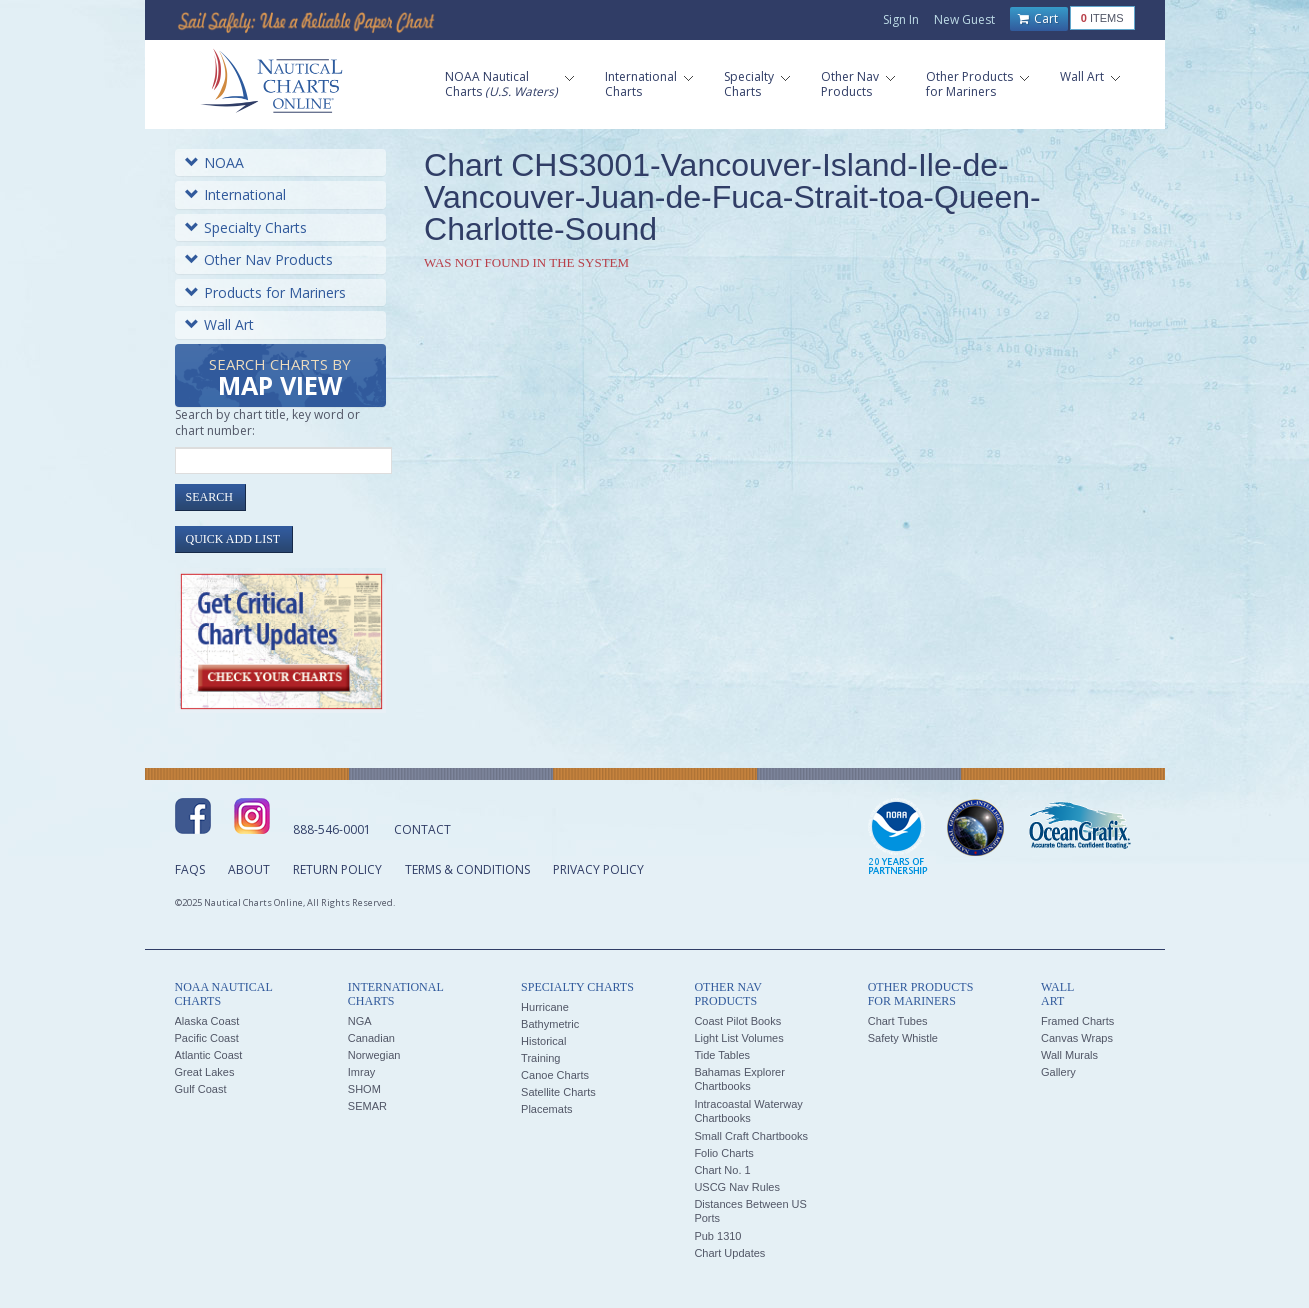 Image resolution: width=1309 pixels, height=1308 pixels. What do you see at coordinates (546, 1109) in the screenshot?
I see `Placemats` at bounding box center [546, 1109].